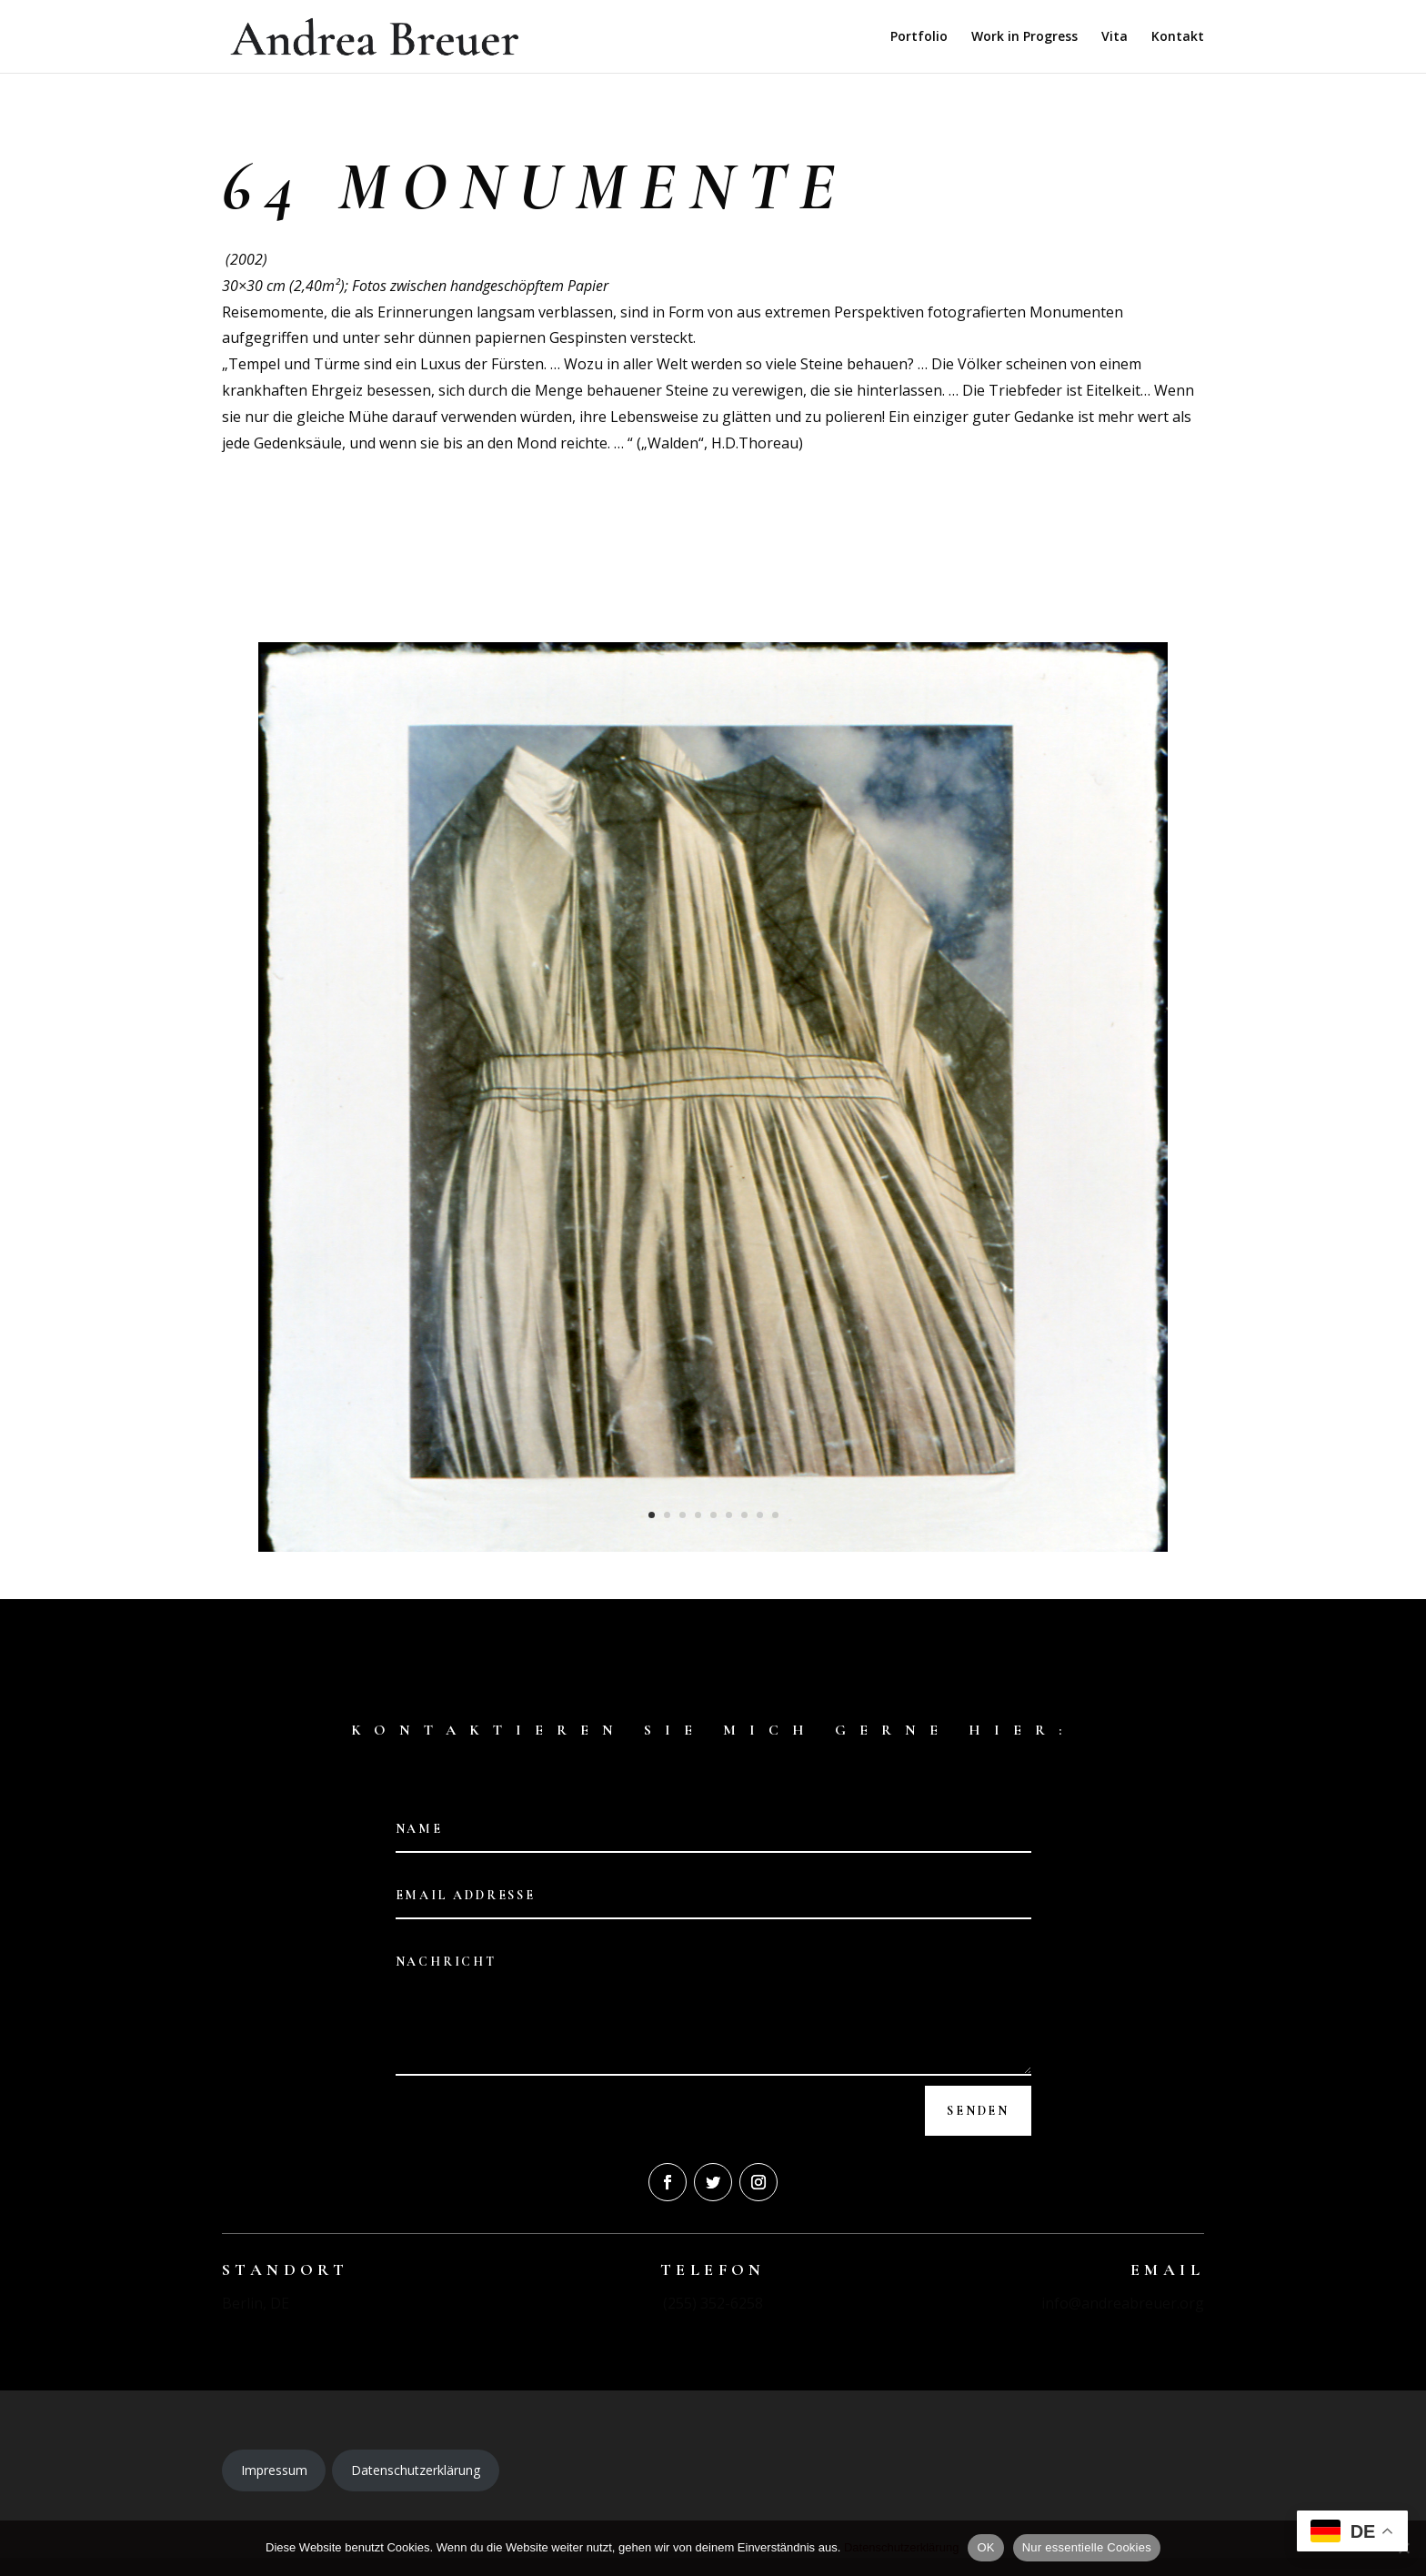 This screenshot has height=2576, width=1426. Describe the element at coordinates (978, 2110) in the screenshot. I see `Senden` at that location.